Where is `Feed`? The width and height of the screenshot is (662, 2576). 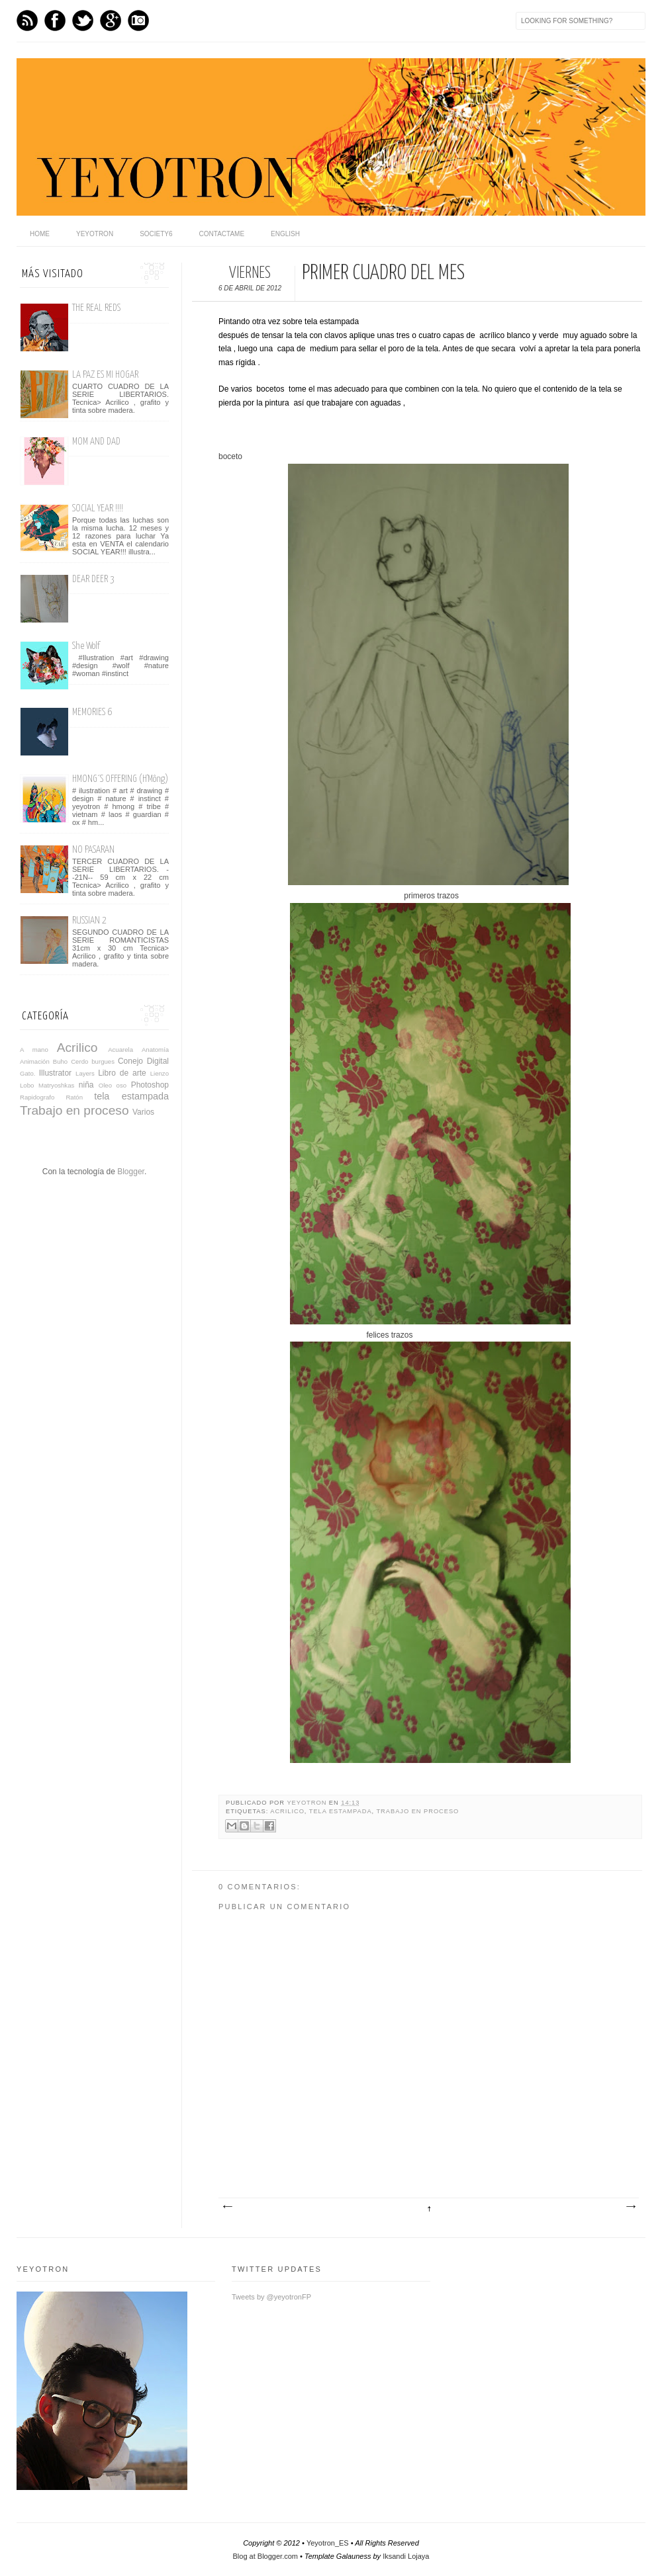
Feed is located at coordinates (27, 20).